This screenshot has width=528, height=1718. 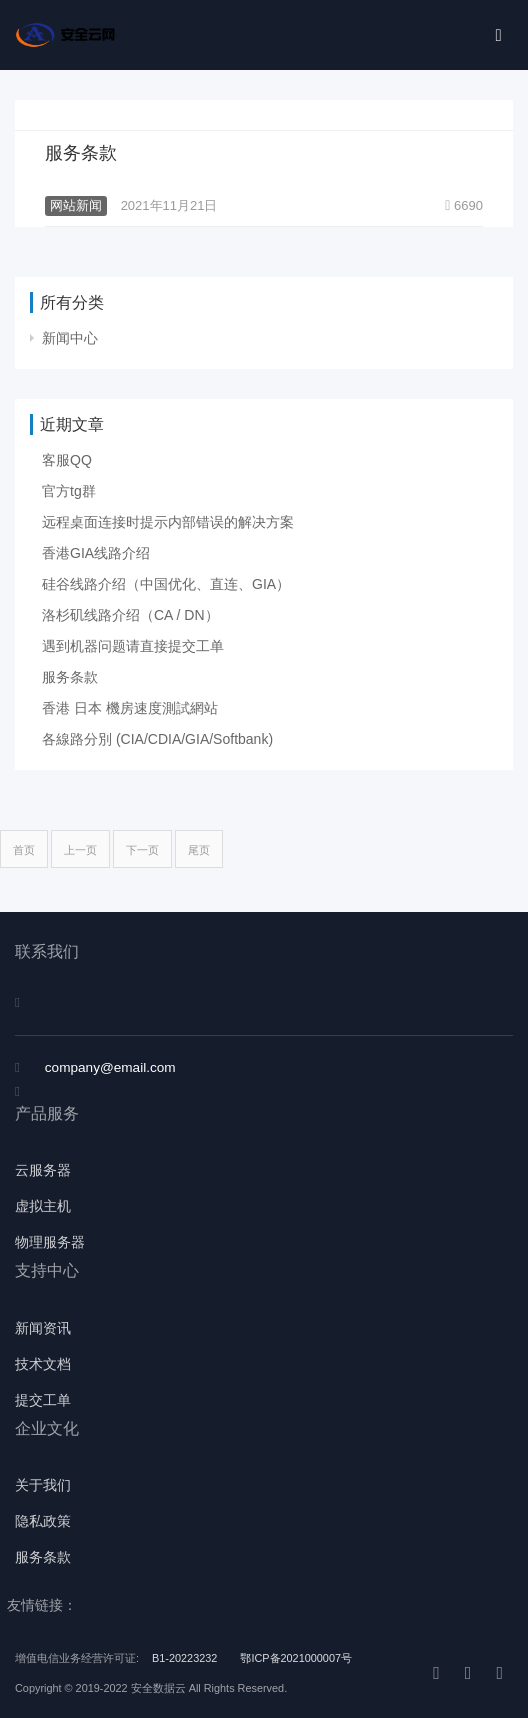 What do you see at coordinates (67, 460) in the screenshot?
I see `客服QQ` at bounding box center [67, 460].